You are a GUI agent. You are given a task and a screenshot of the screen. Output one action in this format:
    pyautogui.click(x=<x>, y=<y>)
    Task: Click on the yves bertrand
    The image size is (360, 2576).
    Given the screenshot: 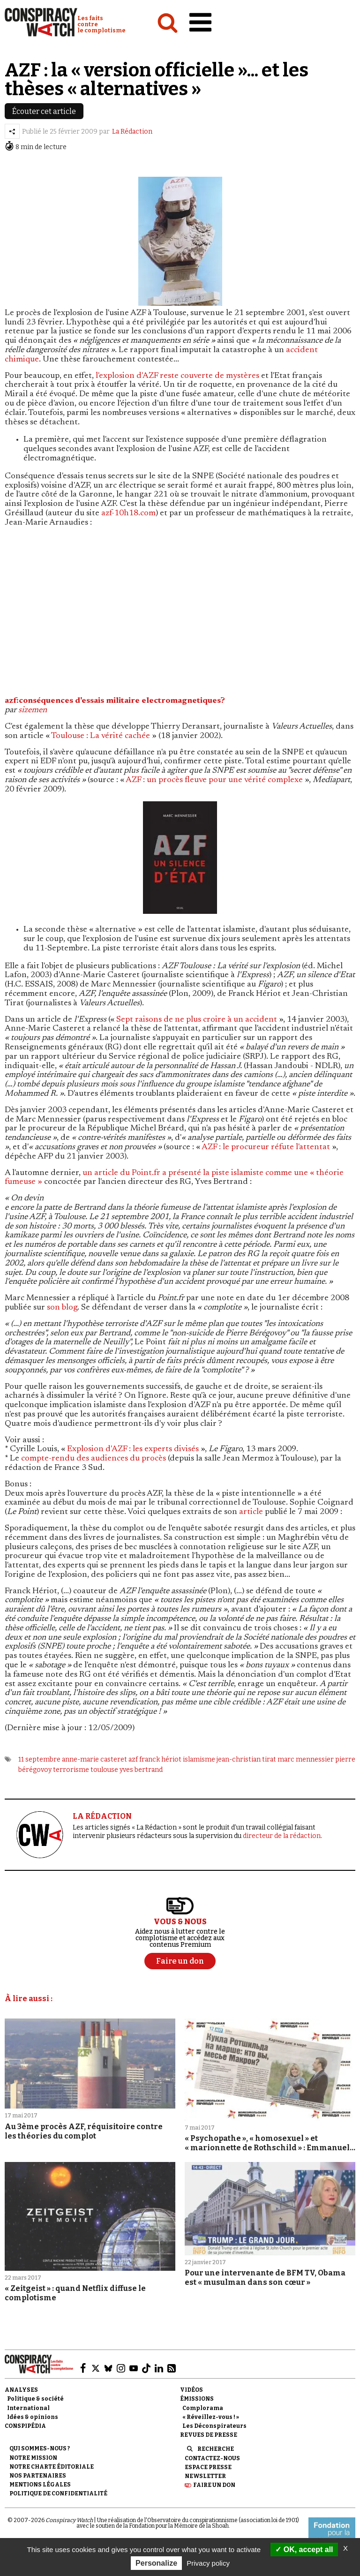 What is the action you would take?
    pyautogui.click(x=141, y=1770)
    